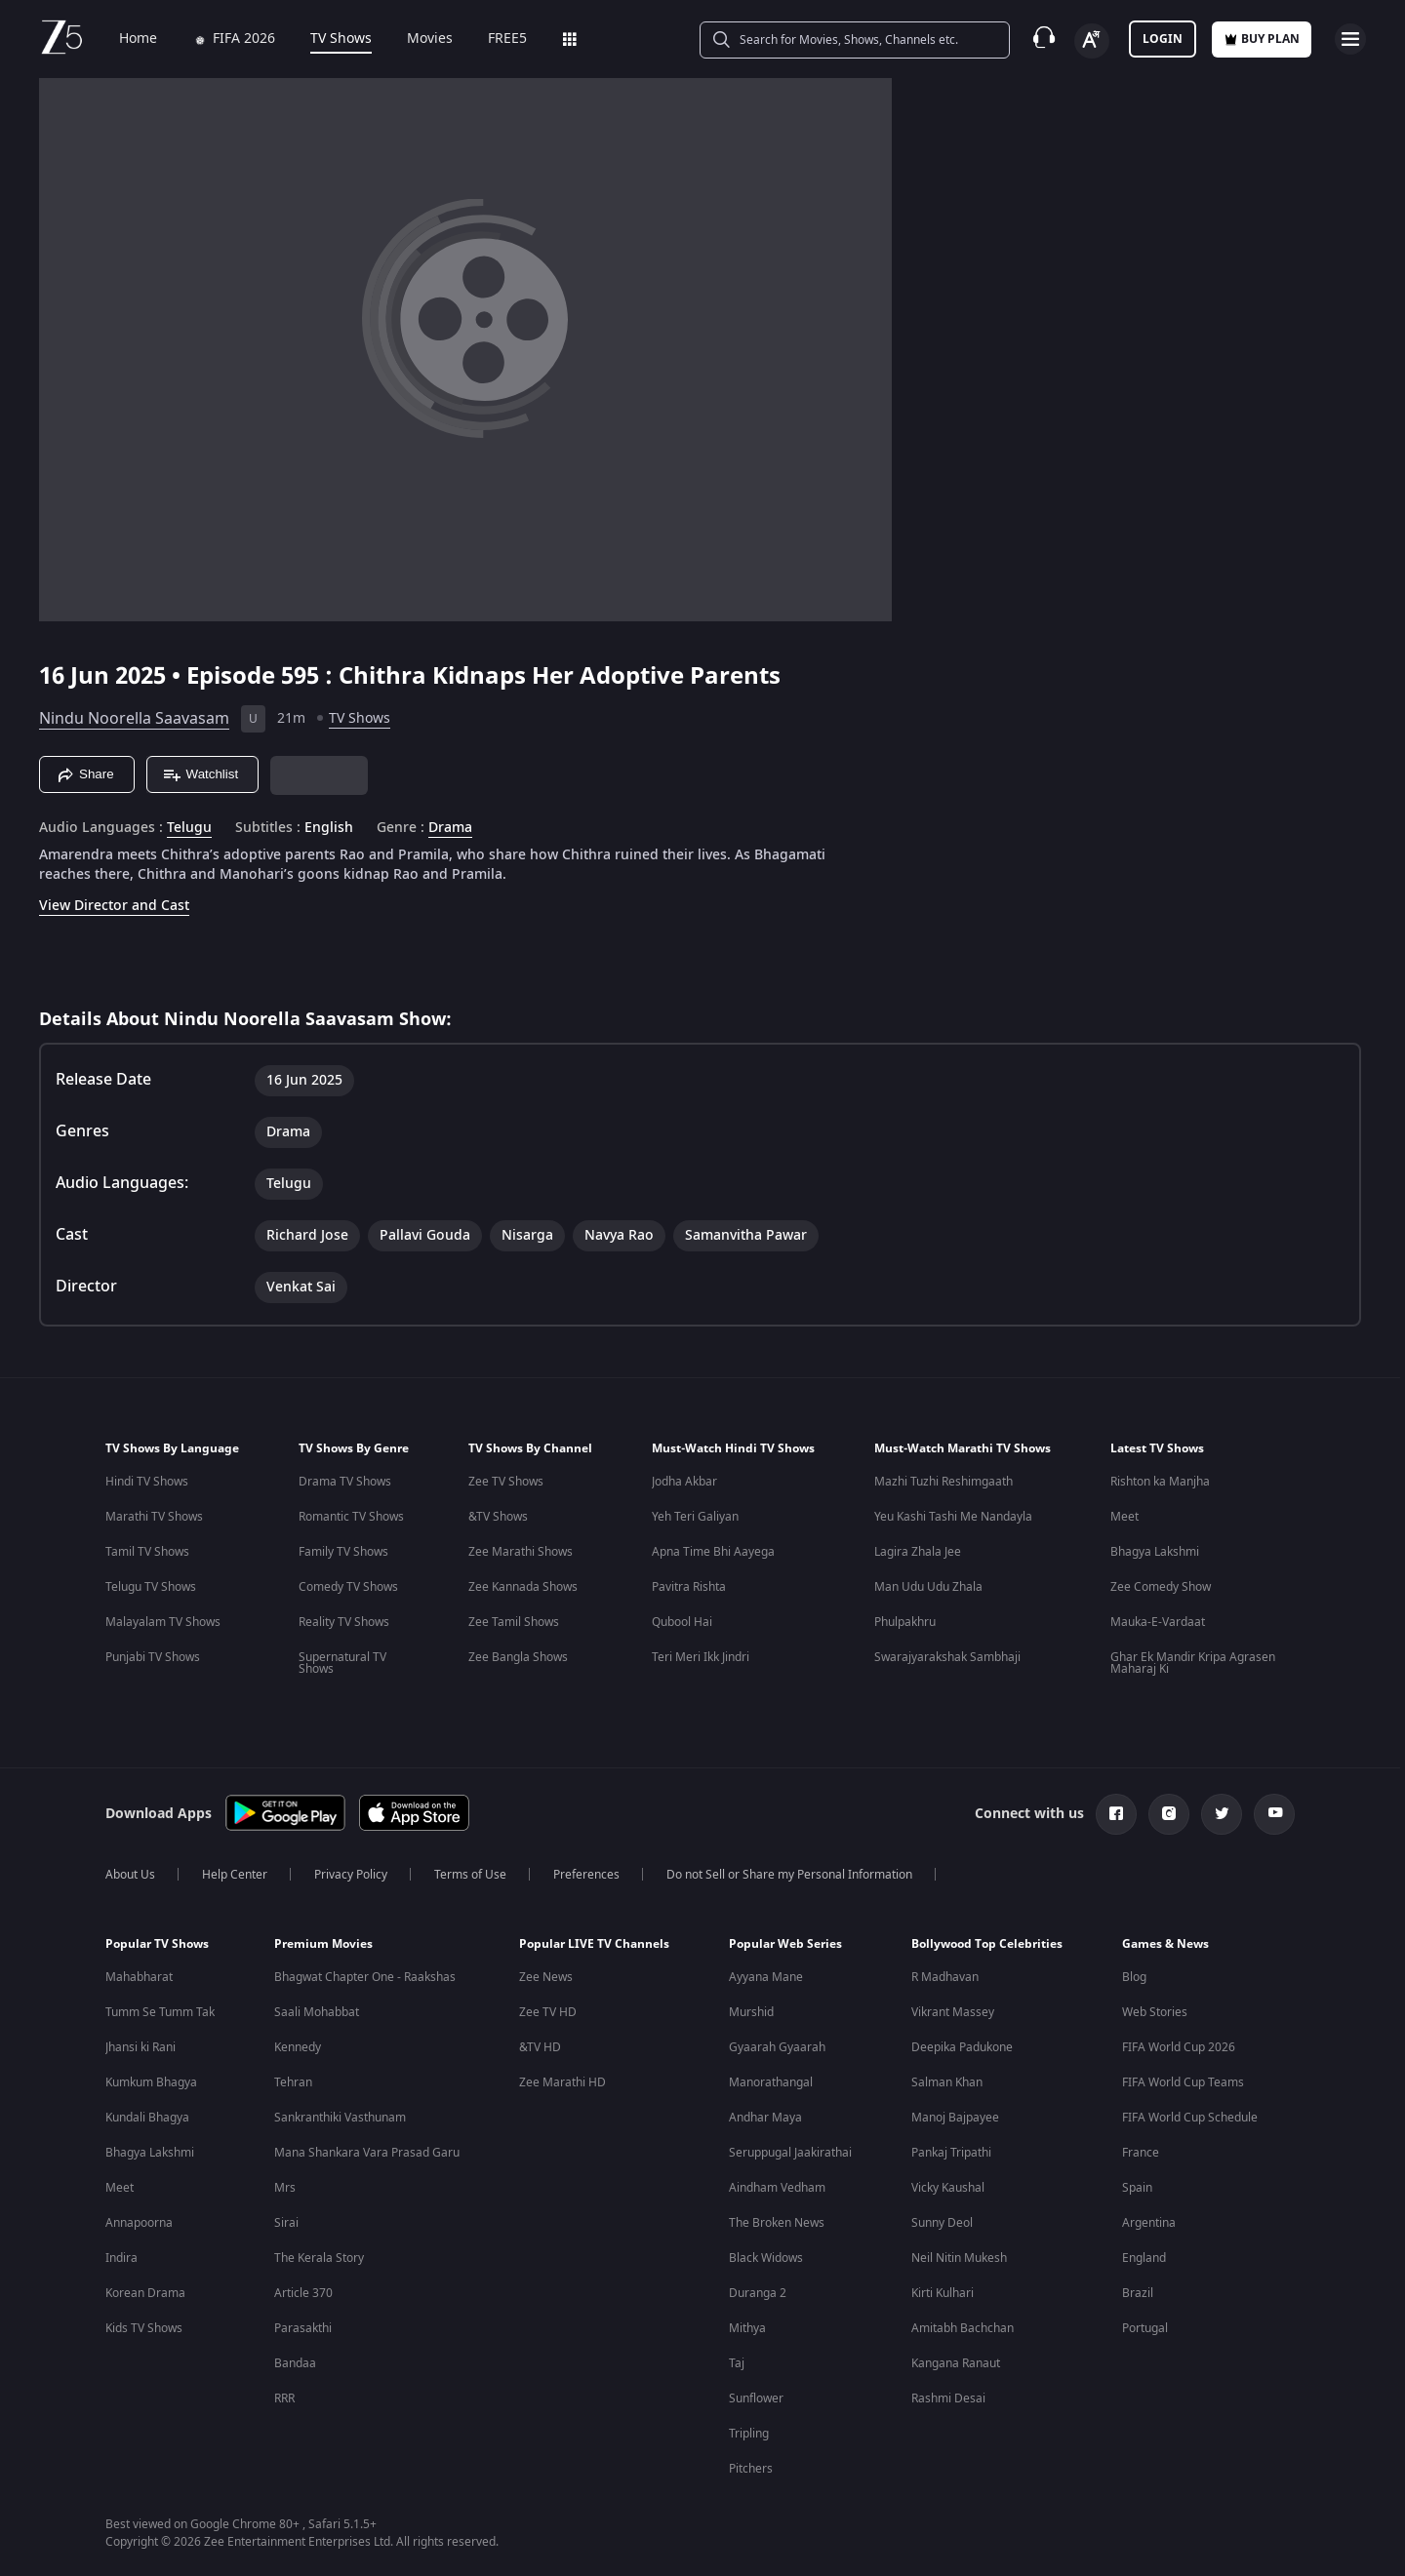  What do you see at coordinates (145, 2293) in the screenshot?
I see `Korean Drama` at bounding box center [145, 2293].